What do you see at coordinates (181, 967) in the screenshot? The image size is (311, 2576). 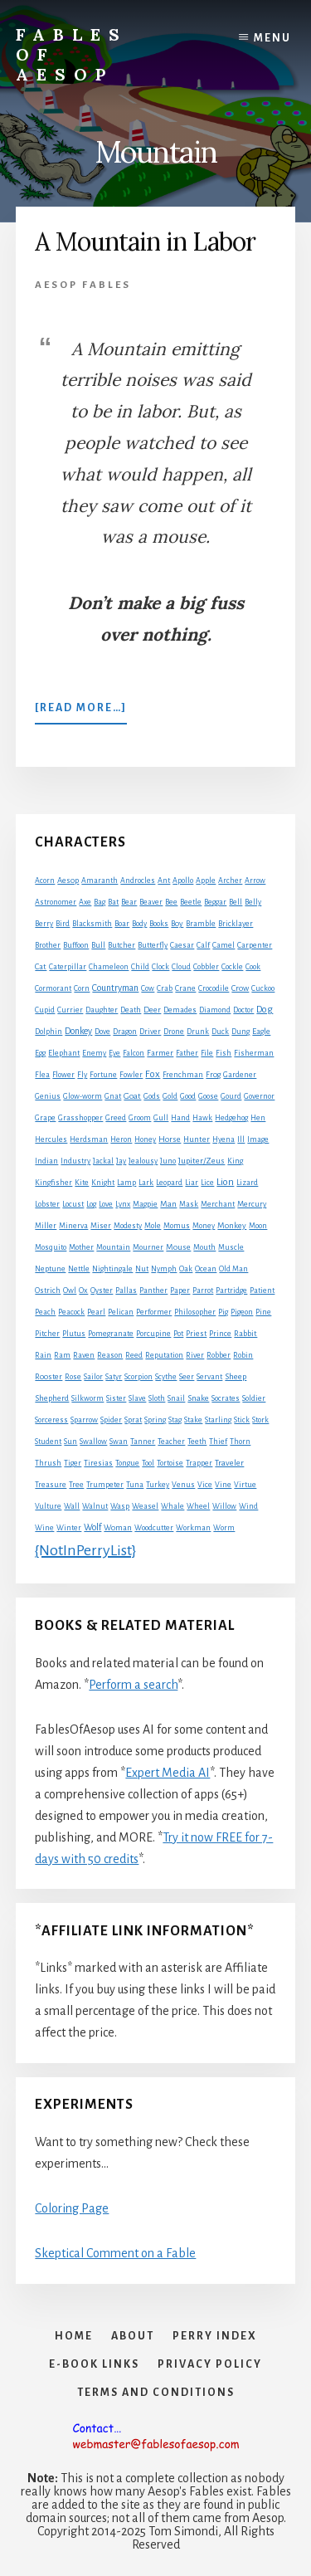 I see `Cloud` at bounding box center [181, 967].